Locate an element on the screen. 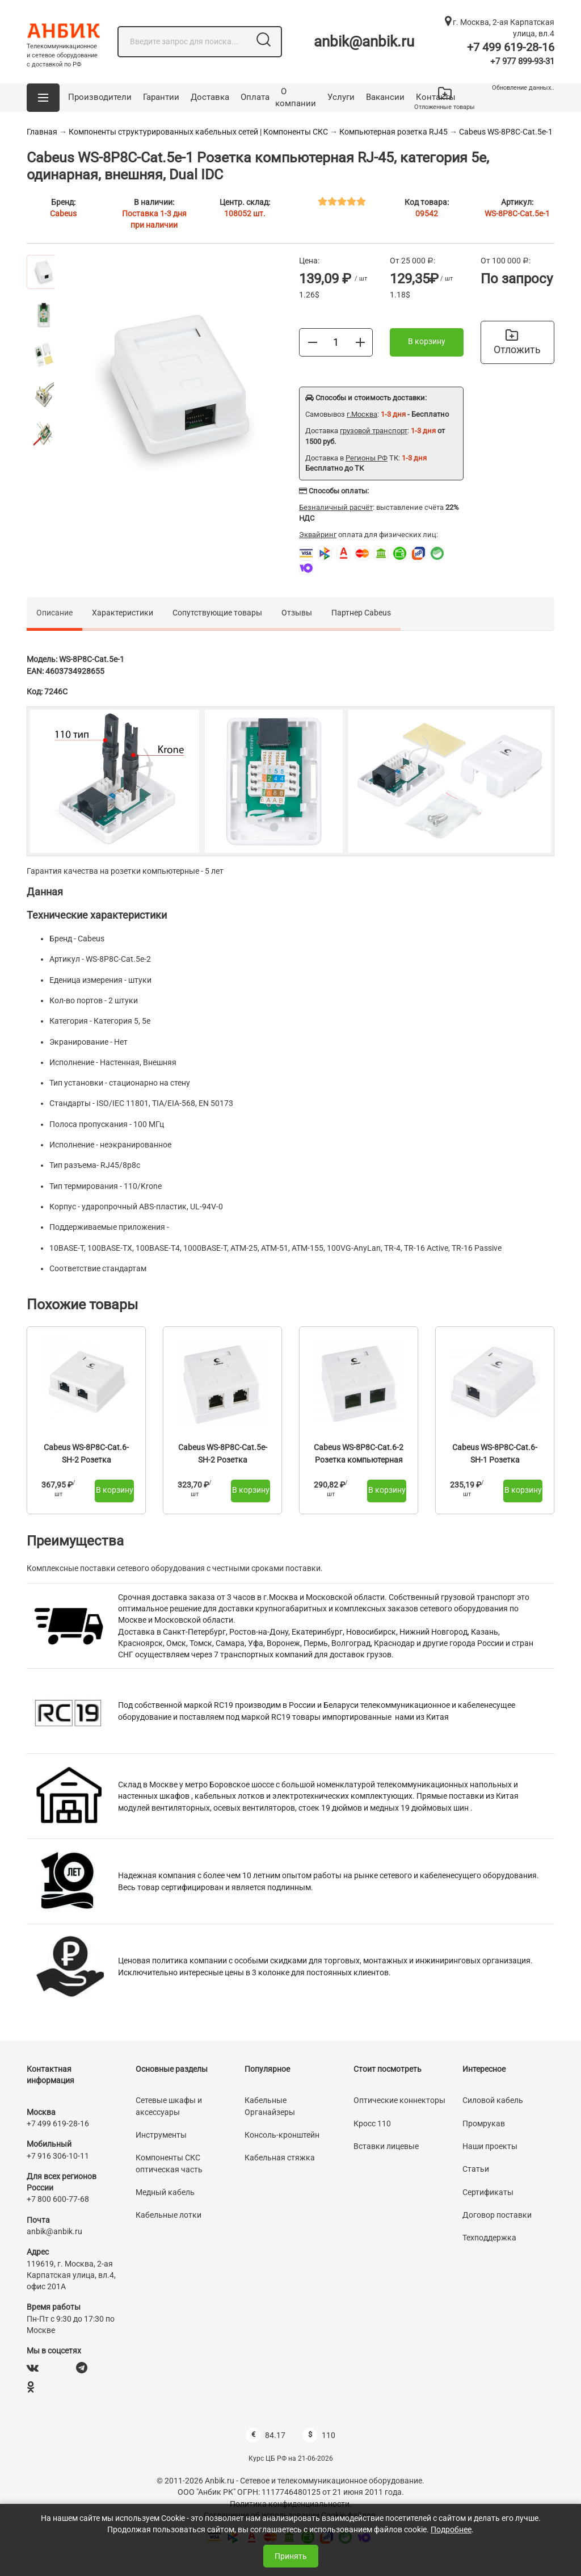 The width and height of the screenshot is (581, 2576). Кабельные Органайзеры is located at coordinates (270, 2106).